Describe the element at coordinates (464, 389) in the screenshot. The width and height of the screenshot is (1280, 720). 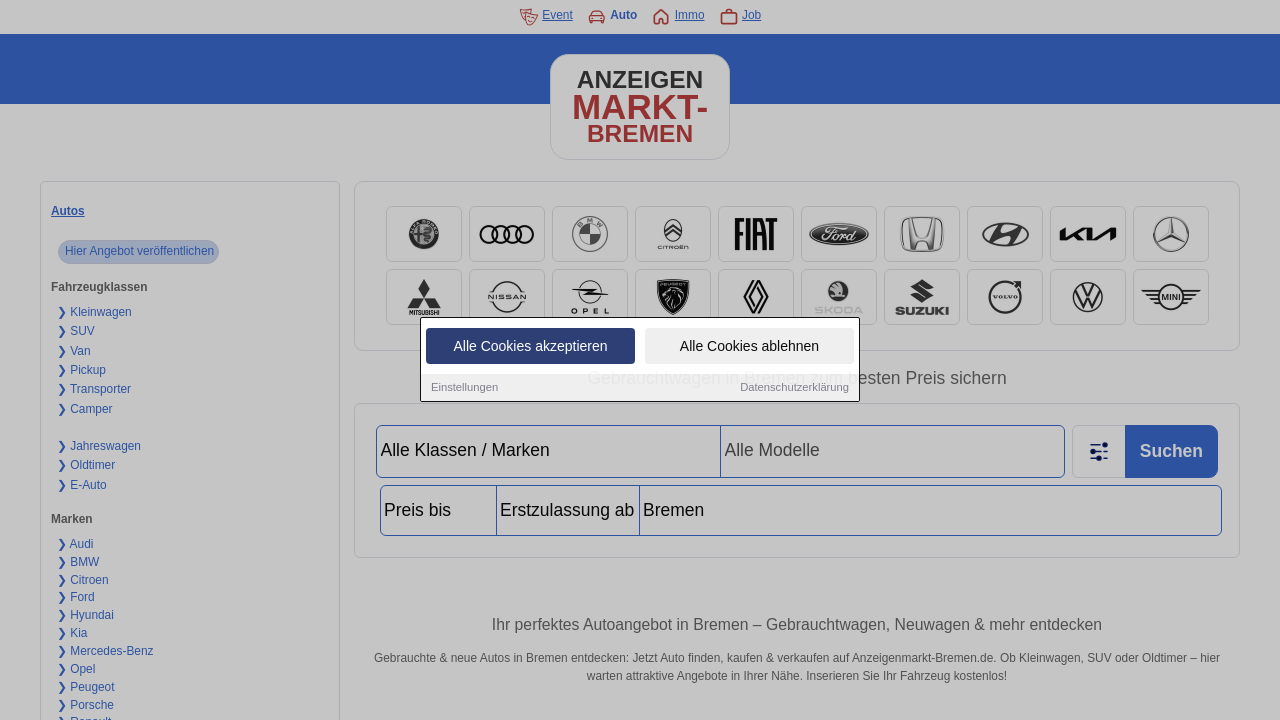
I see `Einstellungen` at that location.